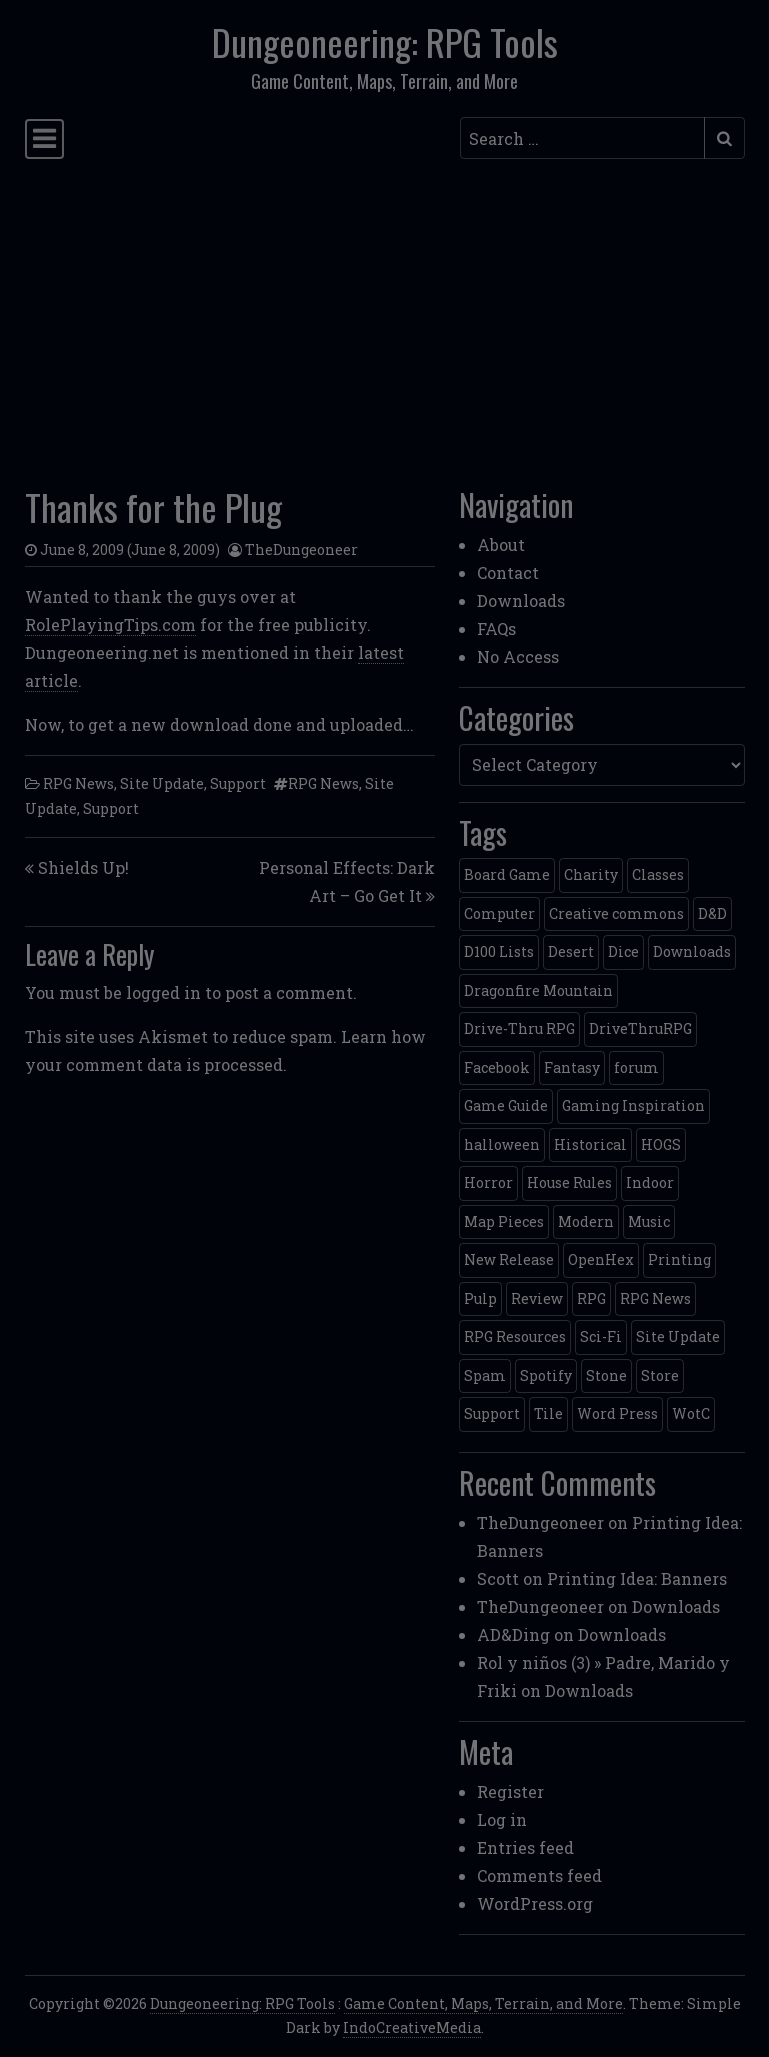 The width and height of the screenshot is (769, 2057). I want to click on Drive-Thru RPG [Drive-Thru RPG (2 items)], so click(519, 1028).